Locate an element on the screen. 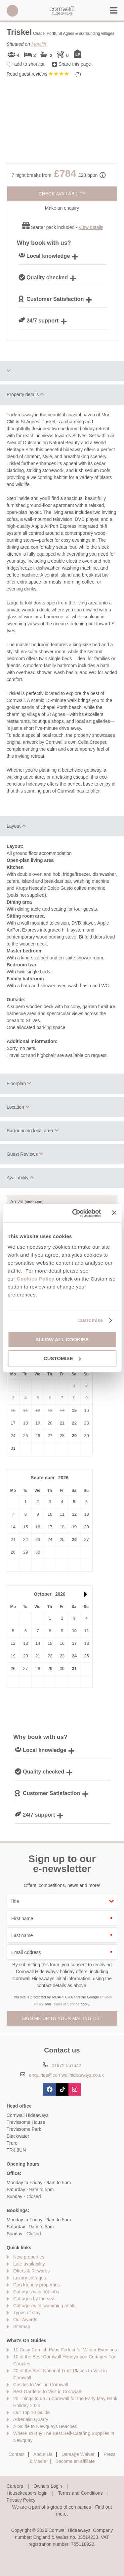 This screenshot has width=124, height=2576. Castles to Visit in Cornwall is located at coordinates (40, 2384).